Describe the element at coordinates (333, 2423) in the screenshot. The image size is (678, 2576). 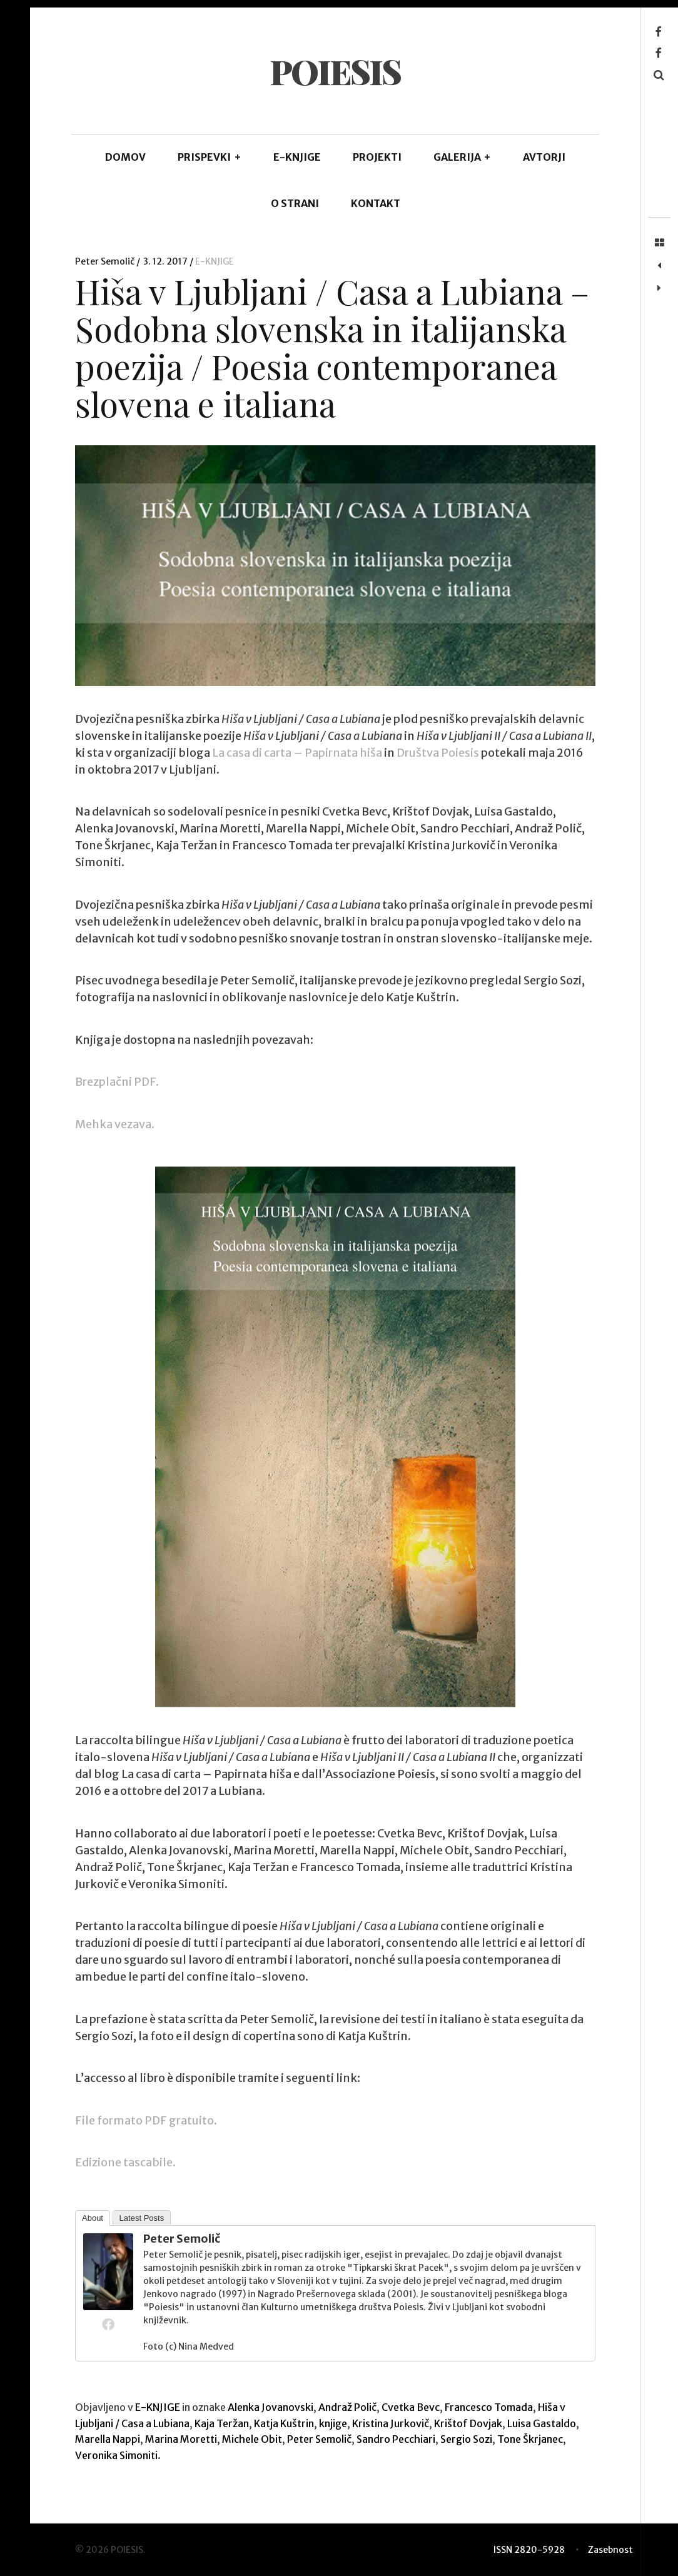
I see `knjige` at that location.